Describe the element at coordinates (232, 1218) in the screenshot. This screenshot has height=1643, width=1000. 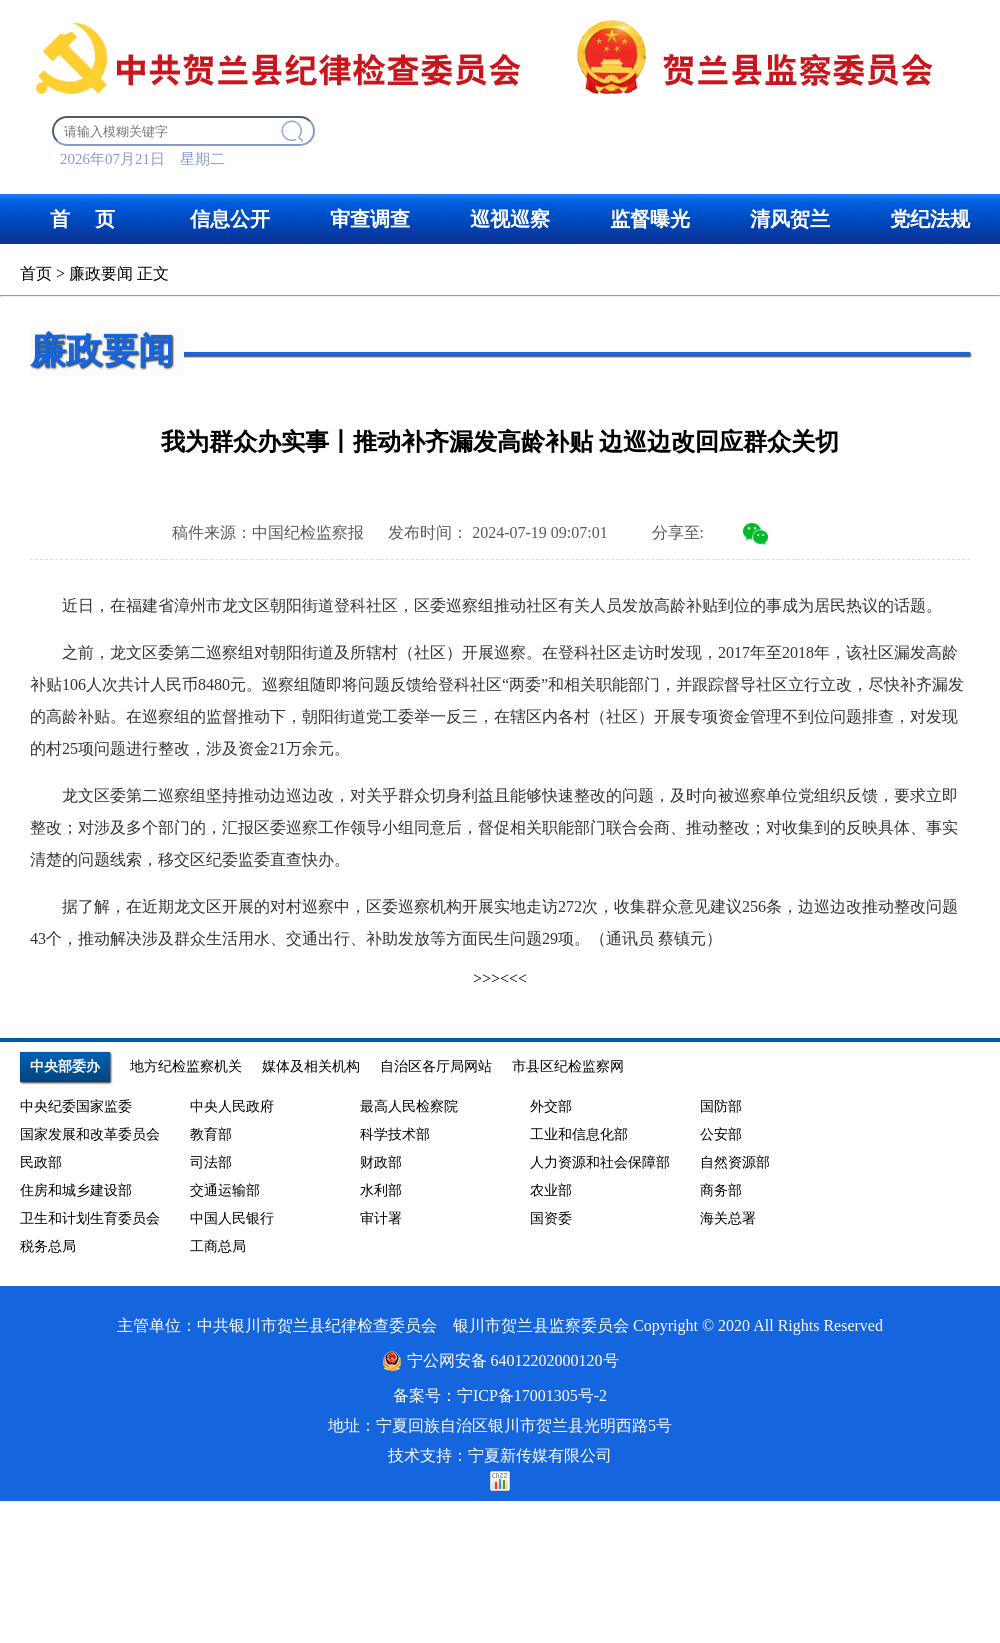
I see `中国人民银行` at that location.